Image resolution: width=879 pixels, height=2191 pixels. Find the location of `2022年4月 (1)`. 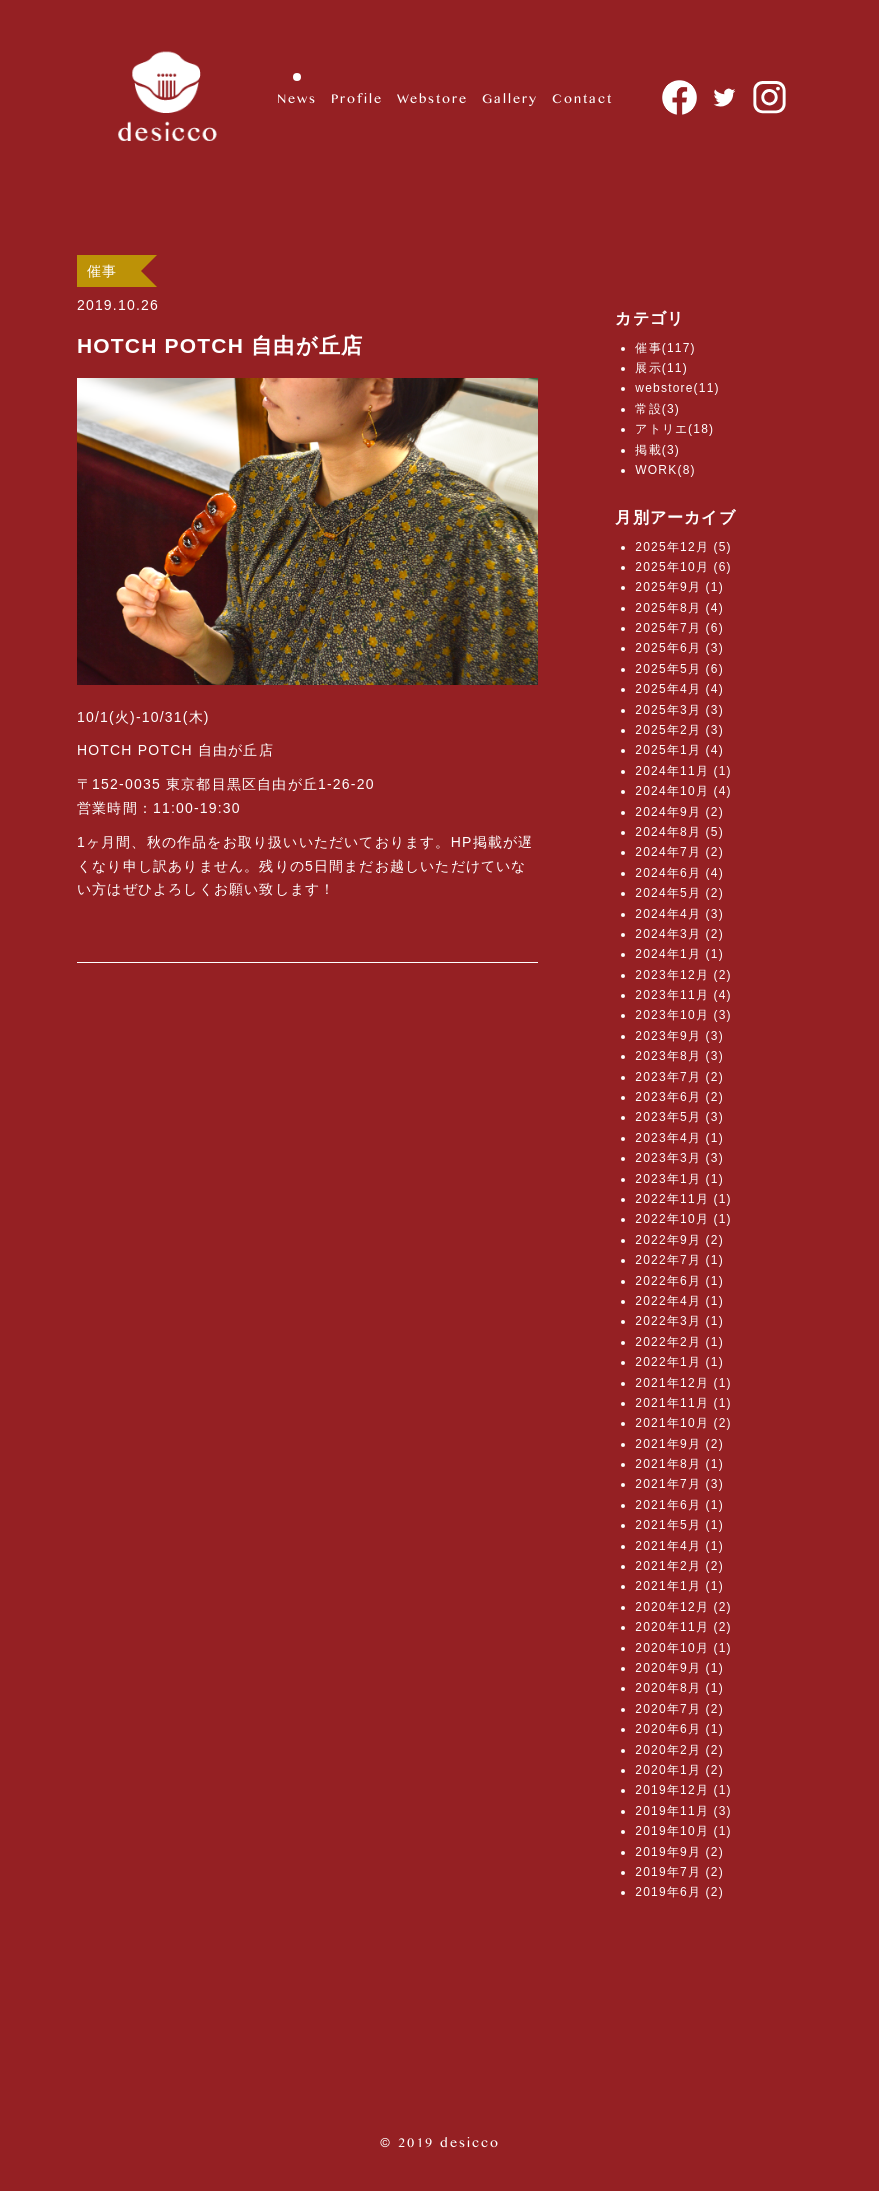

2022年4月 (1) is located at coordinates (679, 1301).